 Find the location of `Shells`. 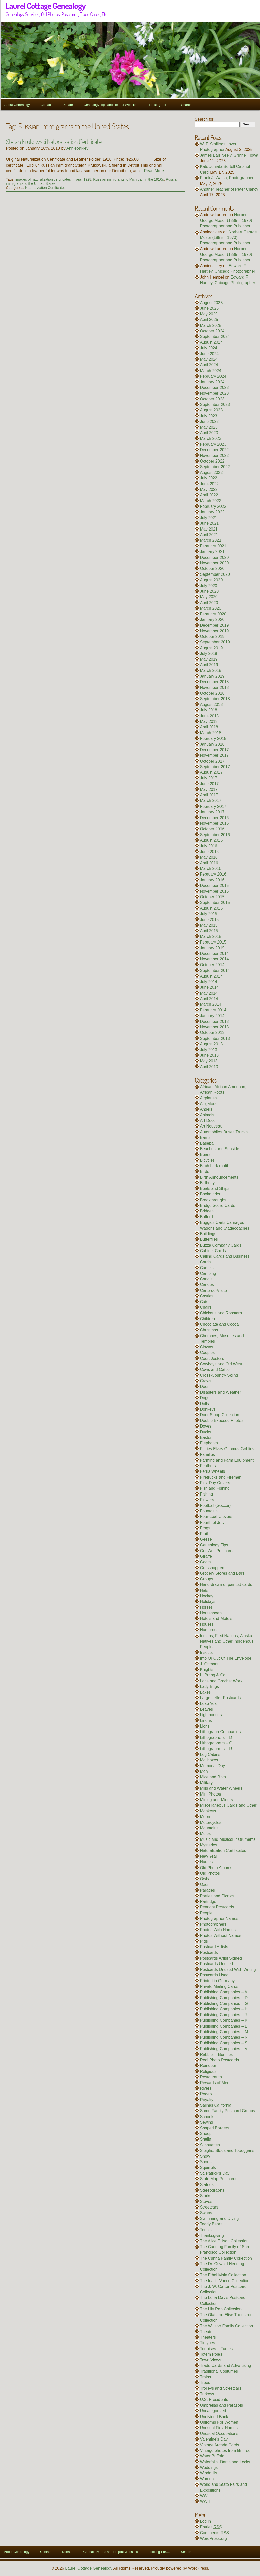

Shells is located at coordinates (205, 2139).